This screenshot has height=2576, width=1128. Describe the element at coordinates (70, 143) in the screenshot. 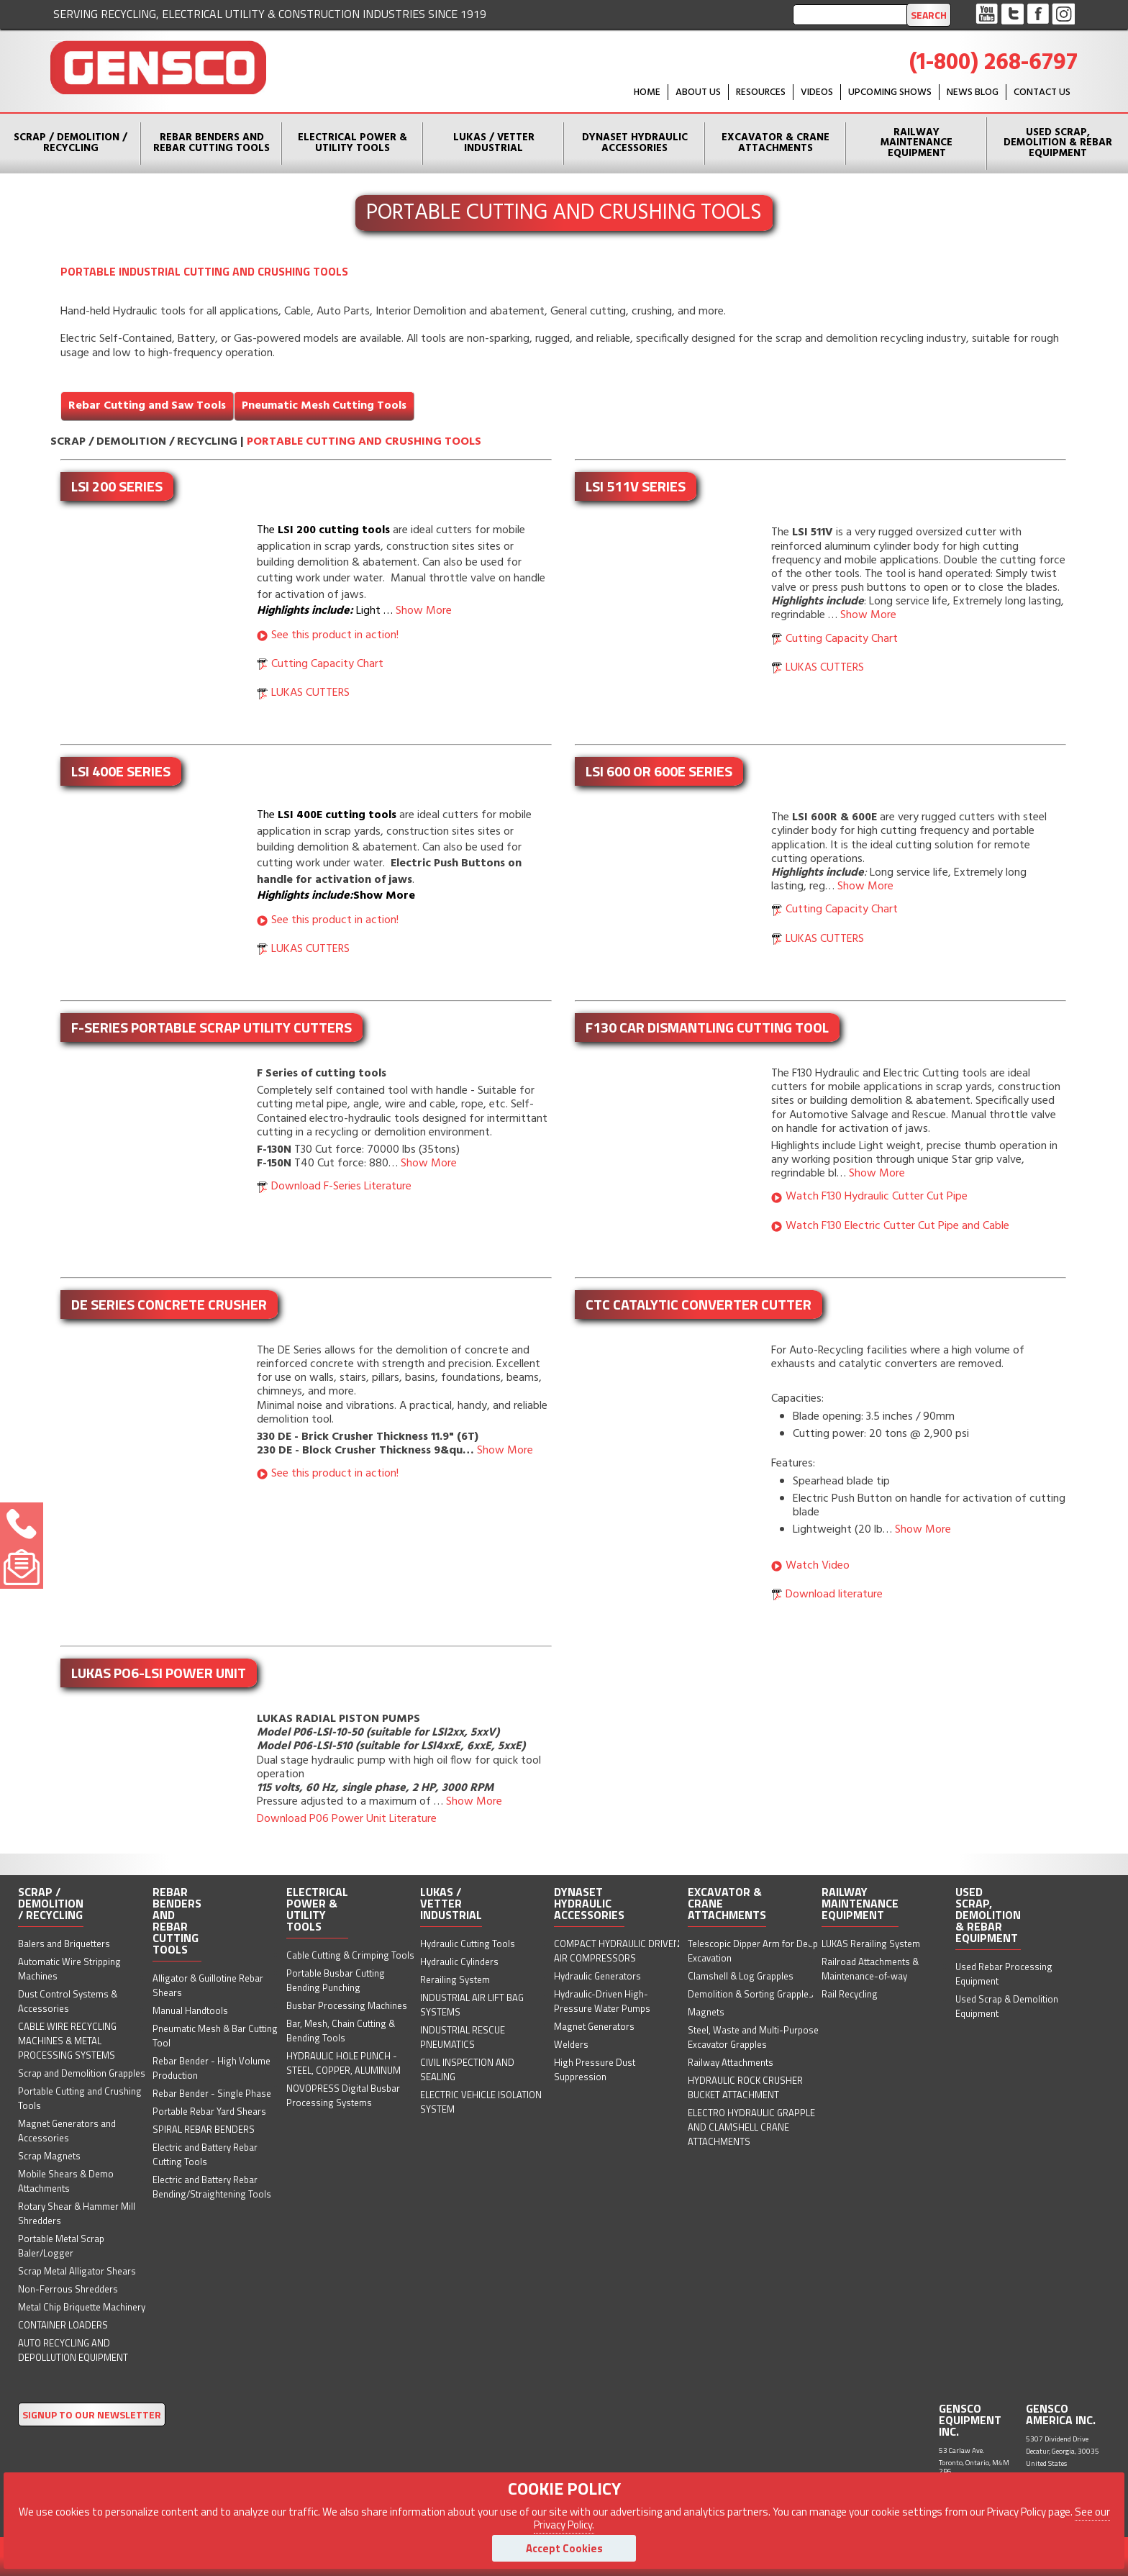

I see `Scrap / Demolition / Recycling` at that location.